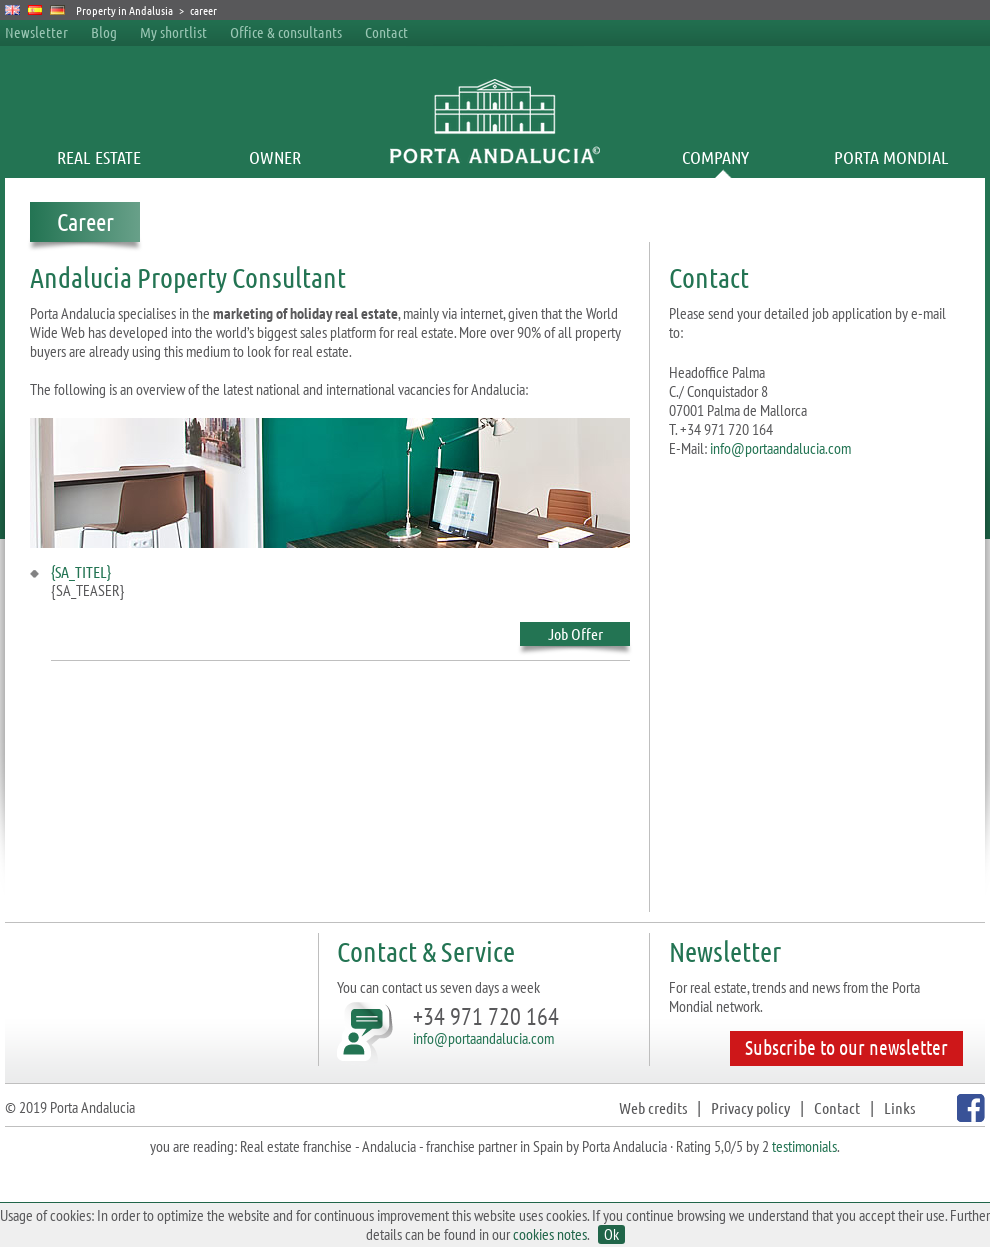 This screenshot has width=990, height=1247. I want to click on Privacy policy, so click(750, 1107).